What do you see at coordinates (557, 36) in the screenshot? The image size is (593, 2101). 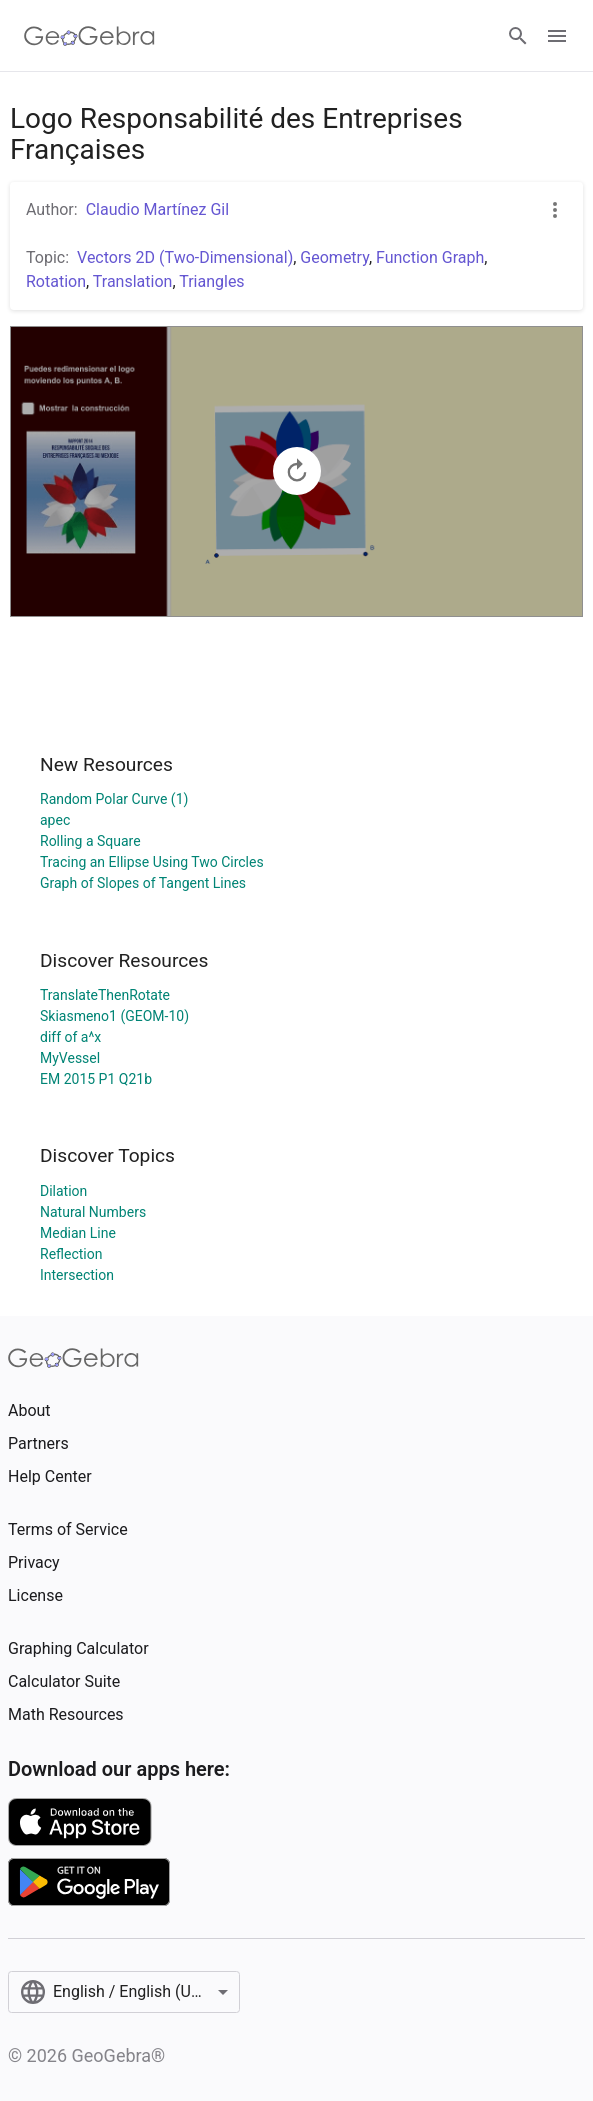 I see `[Open Menu]` at bounding box center [557, 36].